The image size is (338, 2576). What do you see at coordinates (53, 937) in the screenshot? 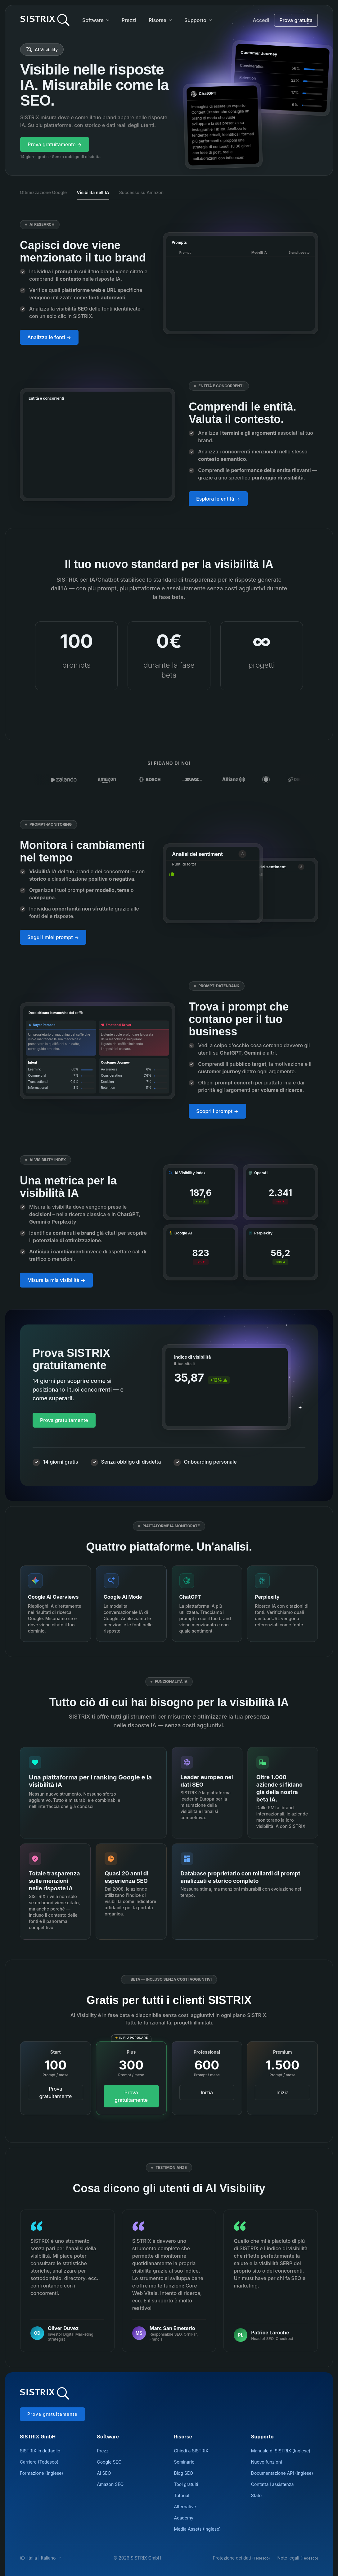
I see `Segui i miei prompt →` at bounding box center [53, 937].